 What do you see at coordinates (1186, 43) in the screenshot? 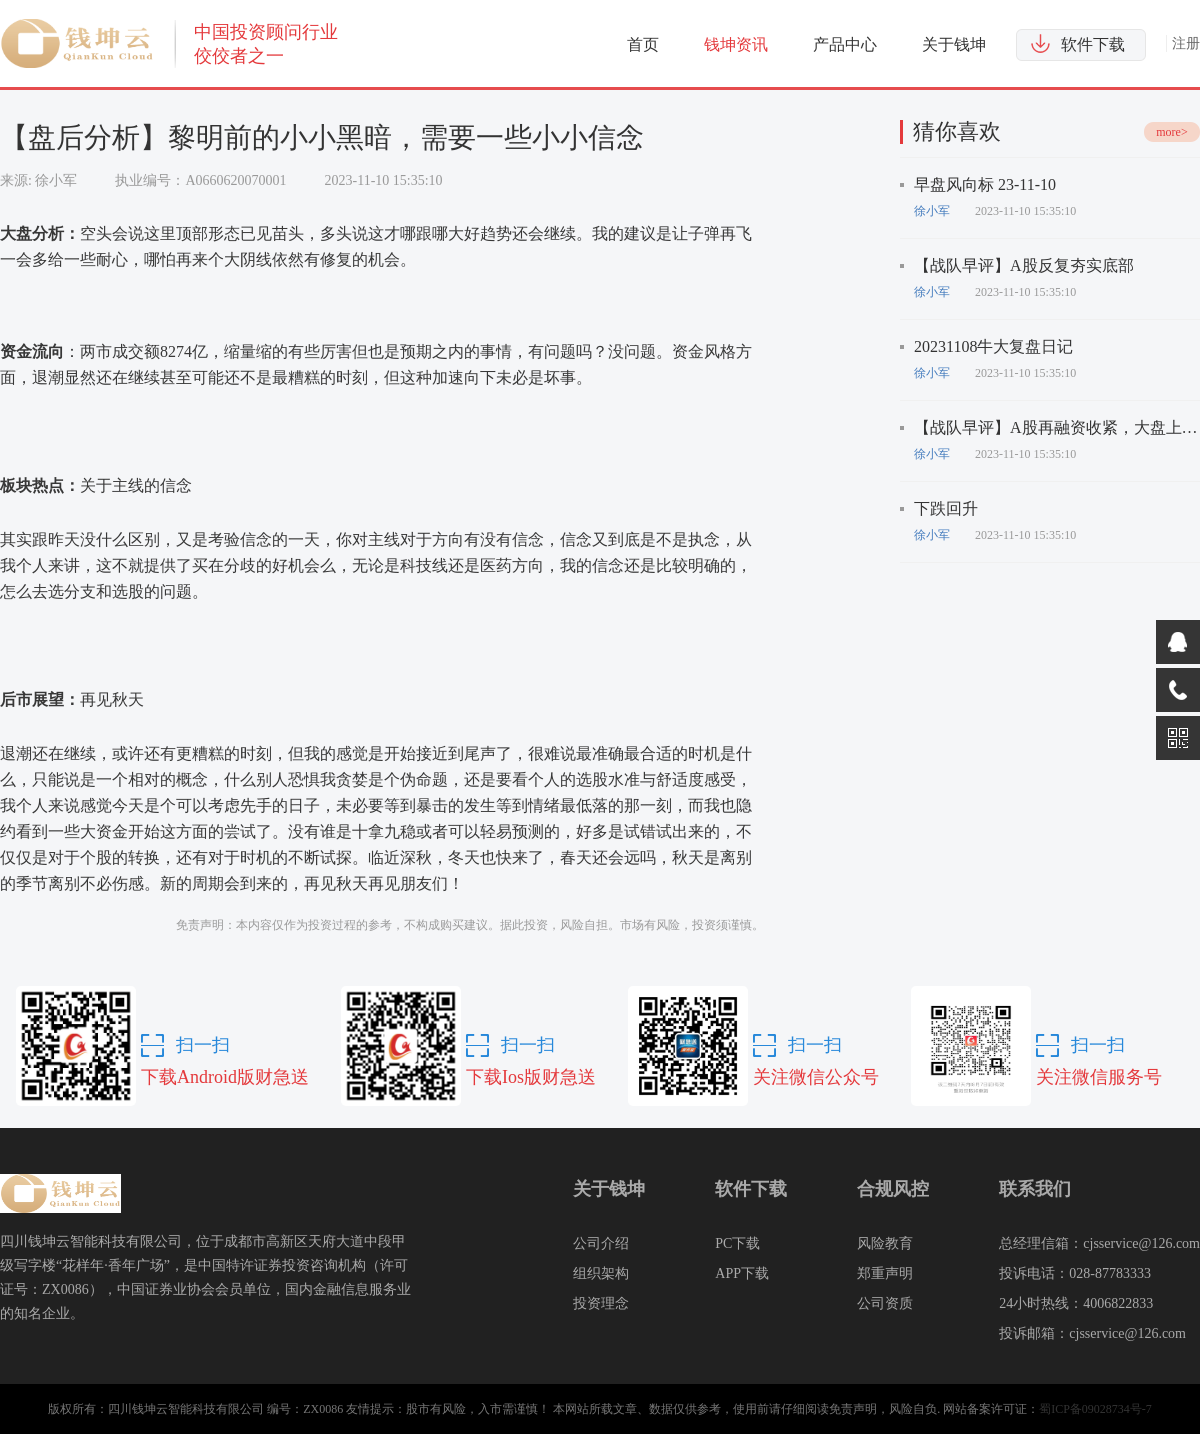
I see `注册` at bounding box center [1186, 43].